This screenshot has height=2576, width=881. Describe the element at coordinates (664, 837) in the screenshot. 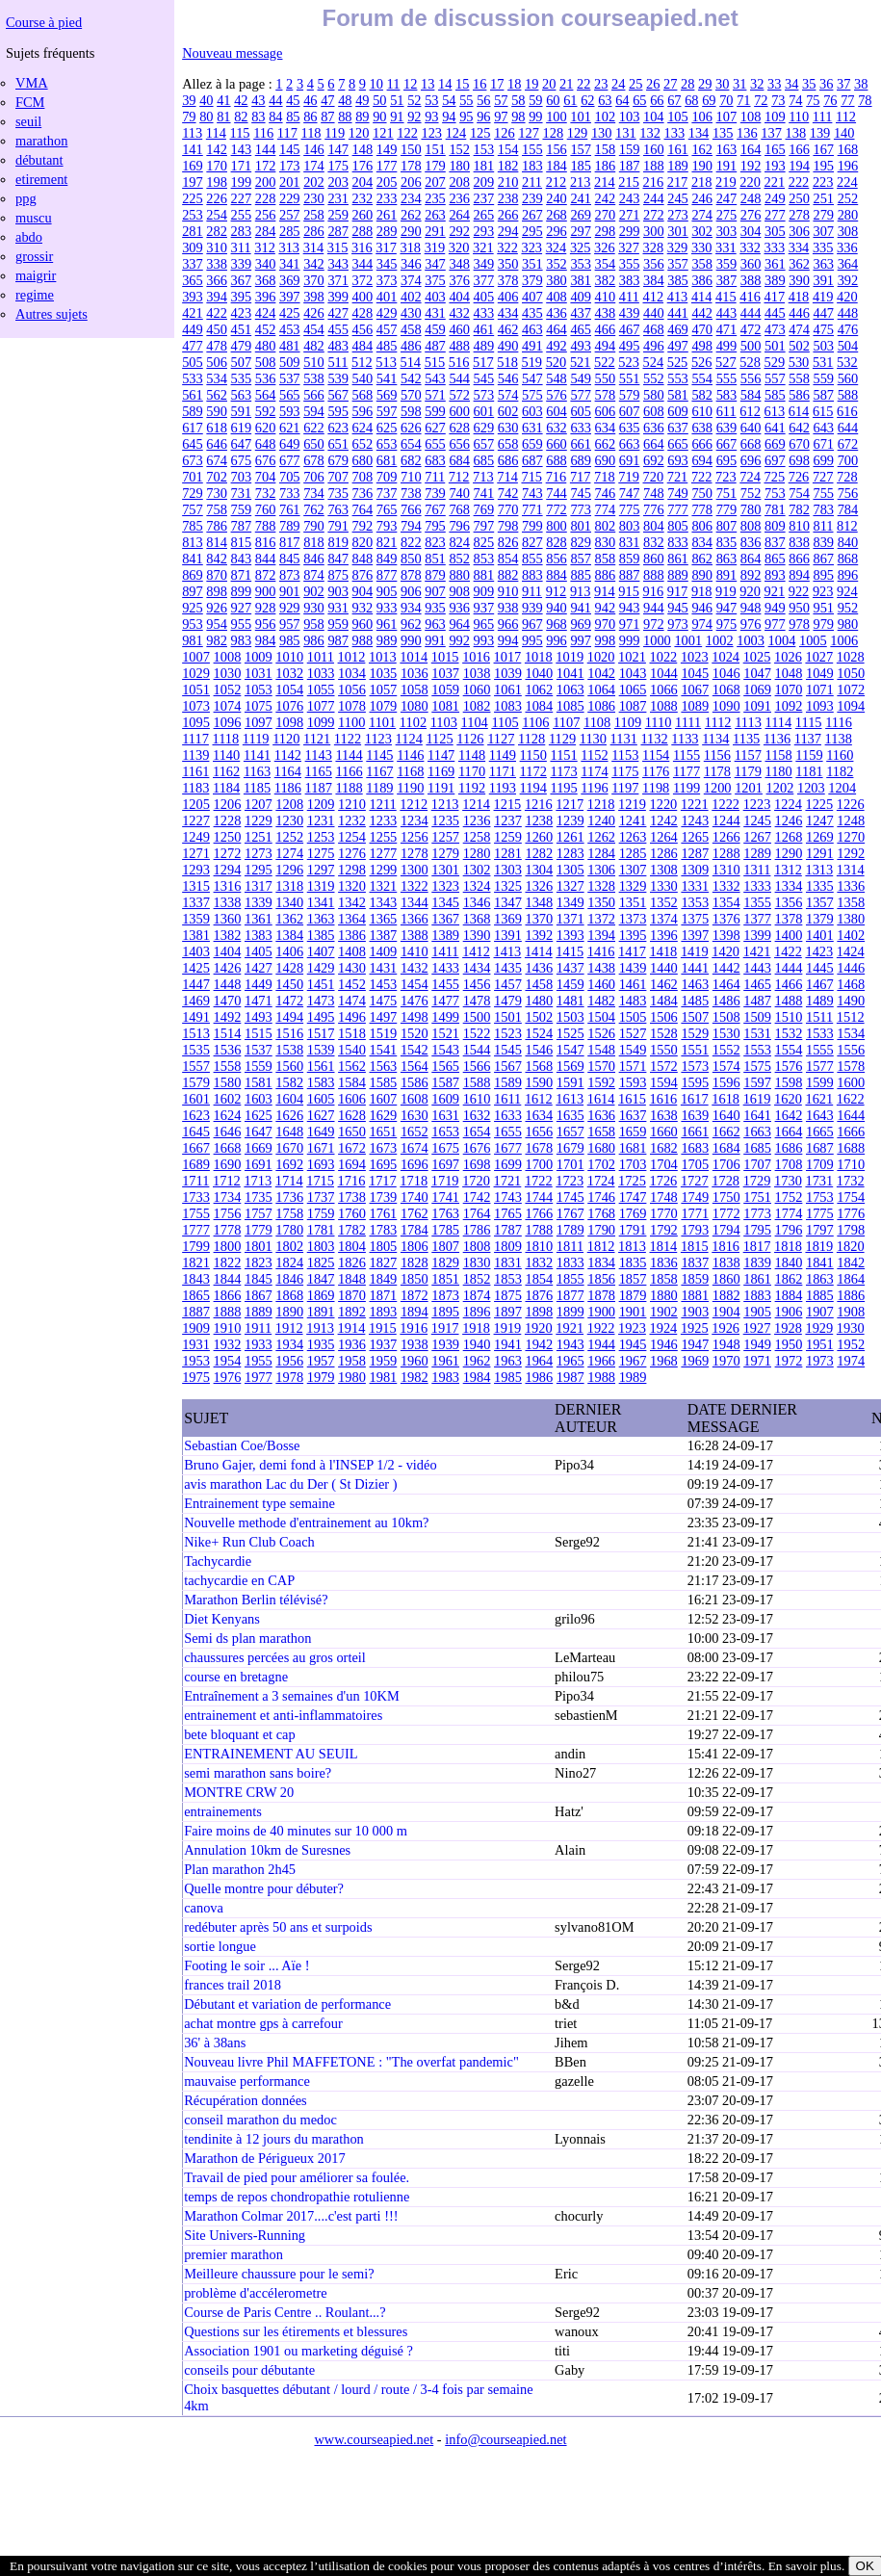

I see `1264` at that location.